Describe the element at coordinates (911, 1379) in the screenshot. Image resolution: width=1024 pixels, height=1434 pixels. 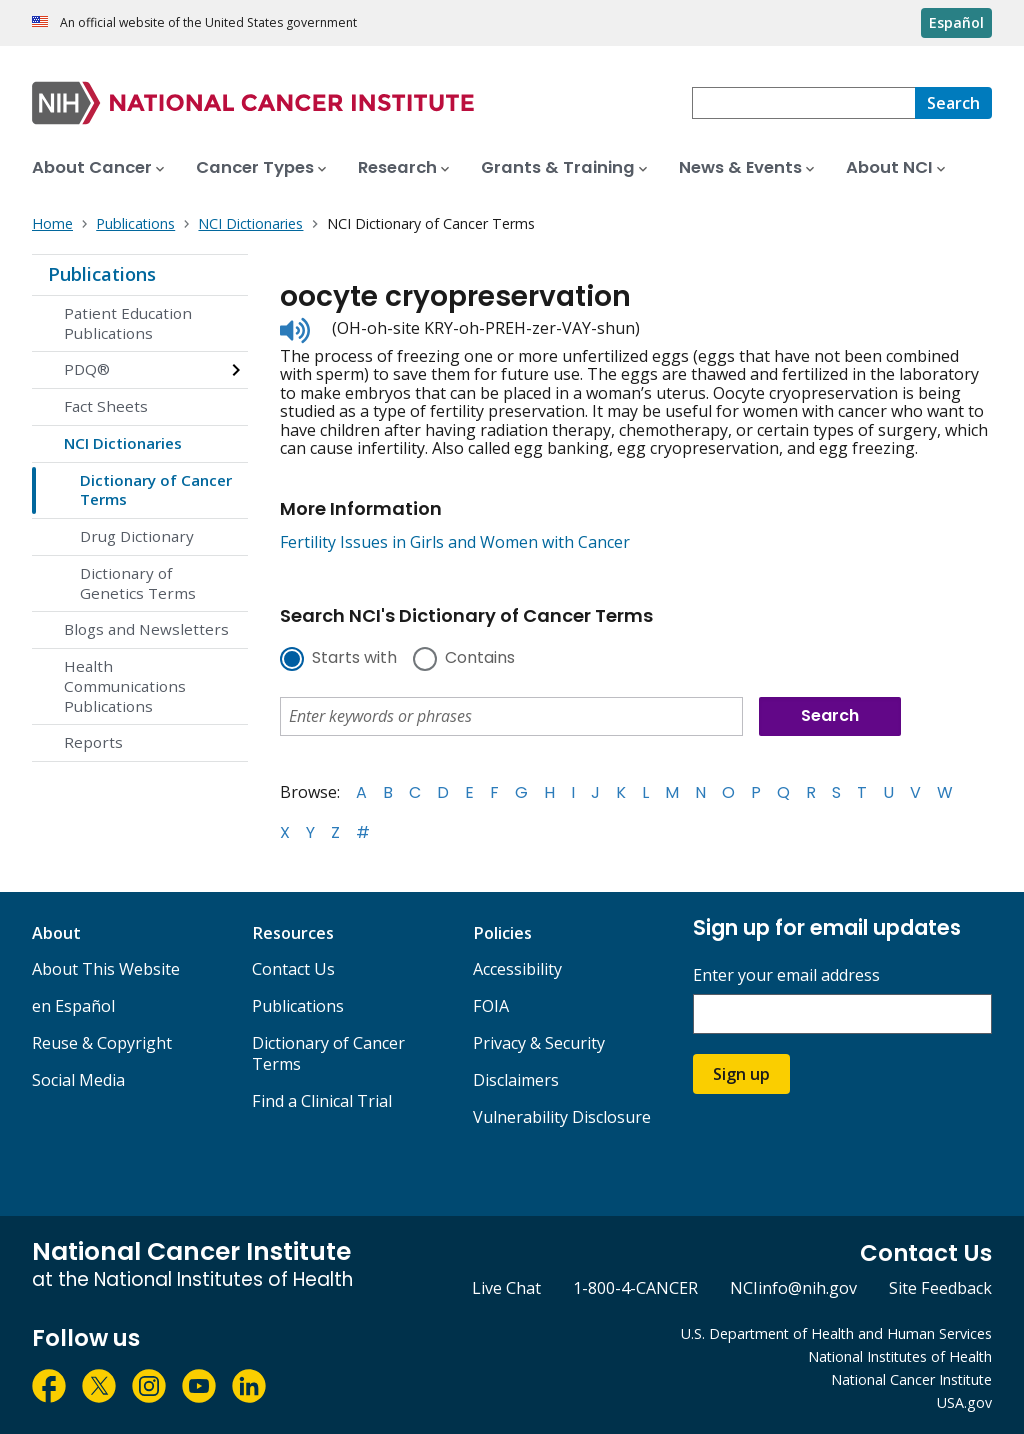
I see `National Cancer Institute` at that location.